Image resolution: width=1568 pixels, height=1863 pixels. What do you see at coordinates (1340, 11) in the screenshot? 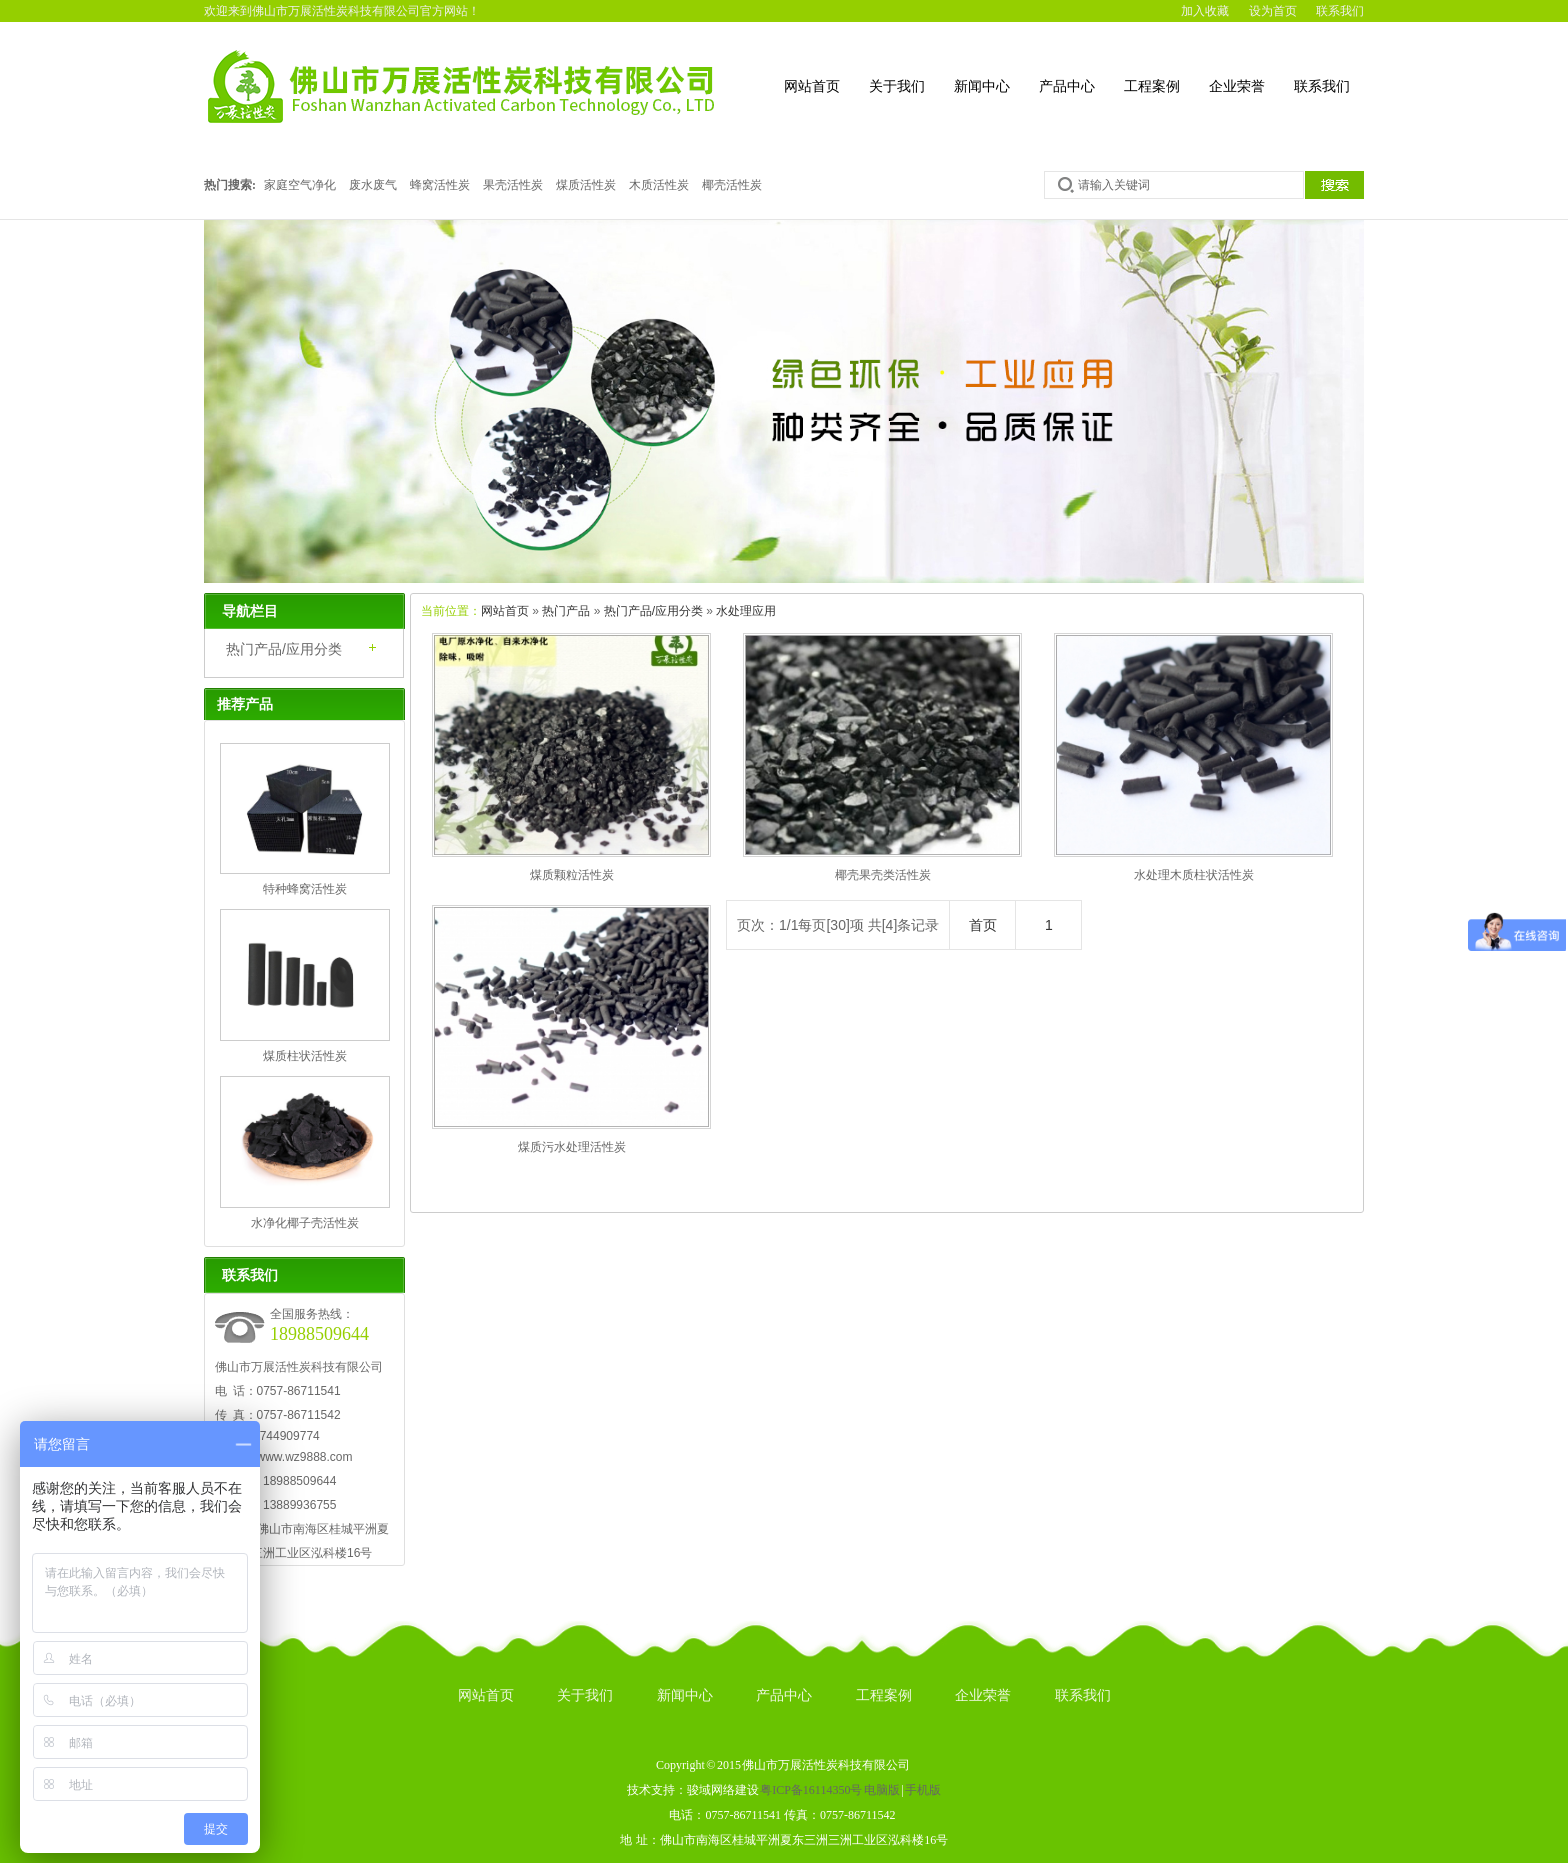
I see `联系我们` at bounding box center [1340, 11].